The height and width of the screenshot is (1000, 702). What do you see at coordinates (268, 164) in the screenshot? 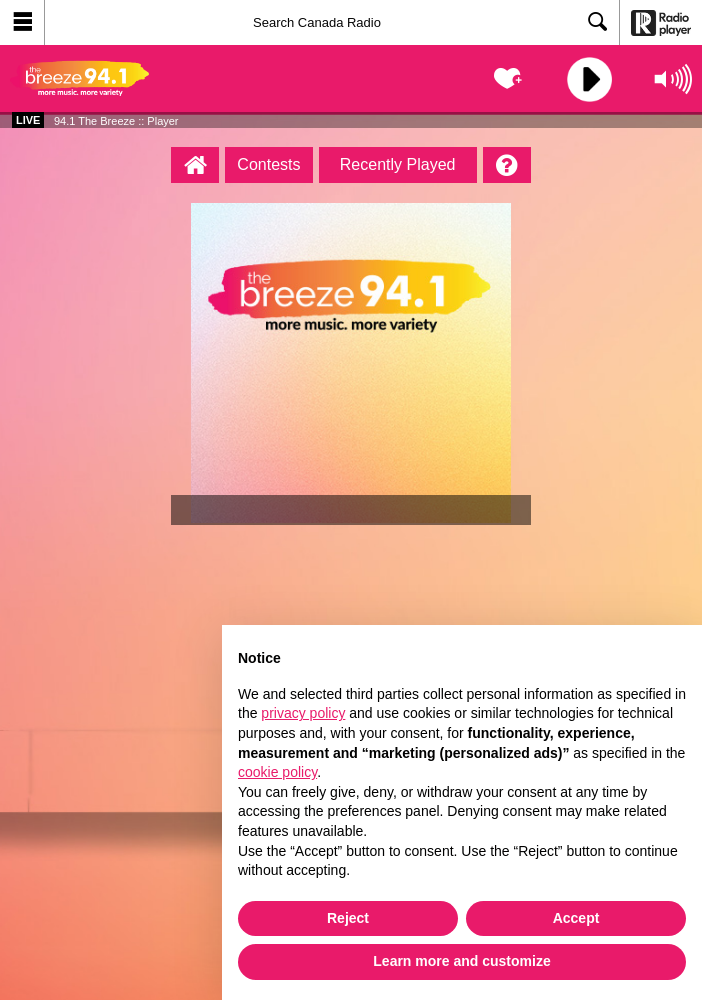
I see `Contests` at bounding box center [268, 164].